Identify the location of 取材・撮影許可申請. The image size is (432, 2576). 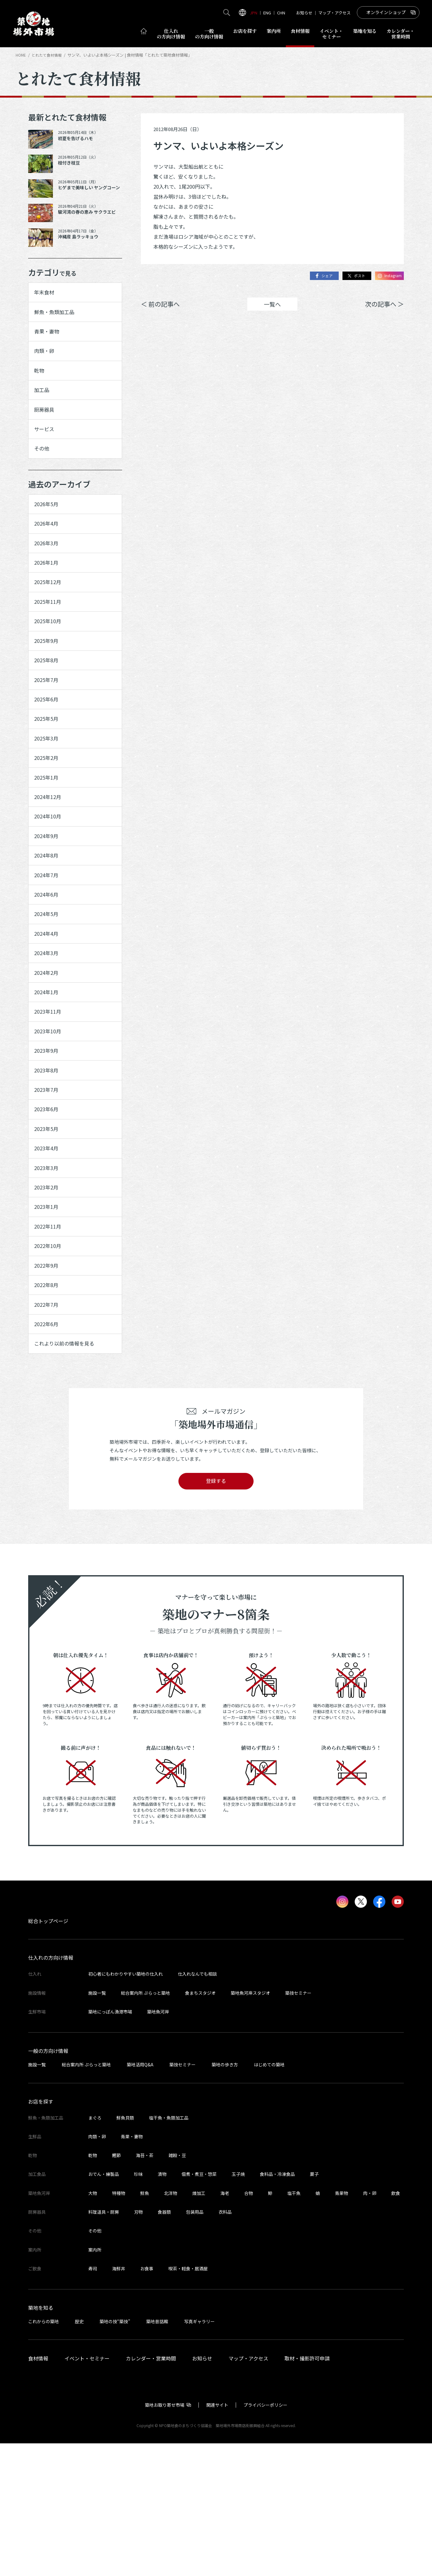
(307, 2491).